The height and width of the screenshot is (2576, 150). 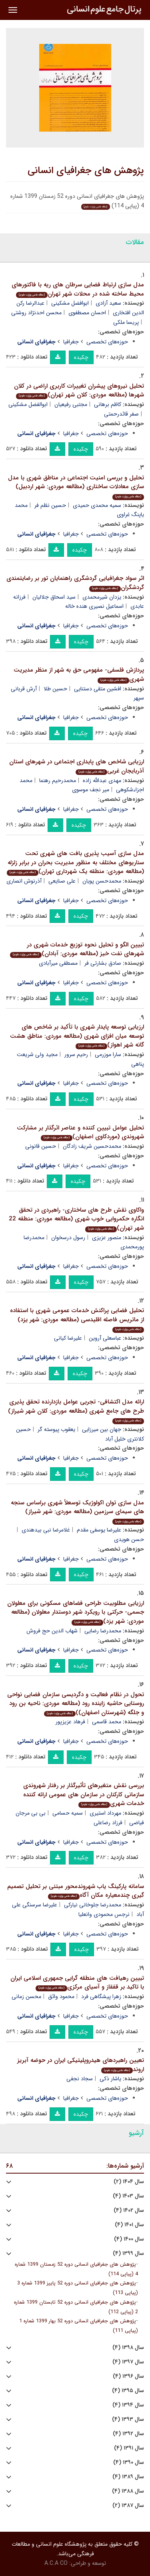 I want to click on سال ۱۳۸۷ (۲), so click(x=128, y=2505).